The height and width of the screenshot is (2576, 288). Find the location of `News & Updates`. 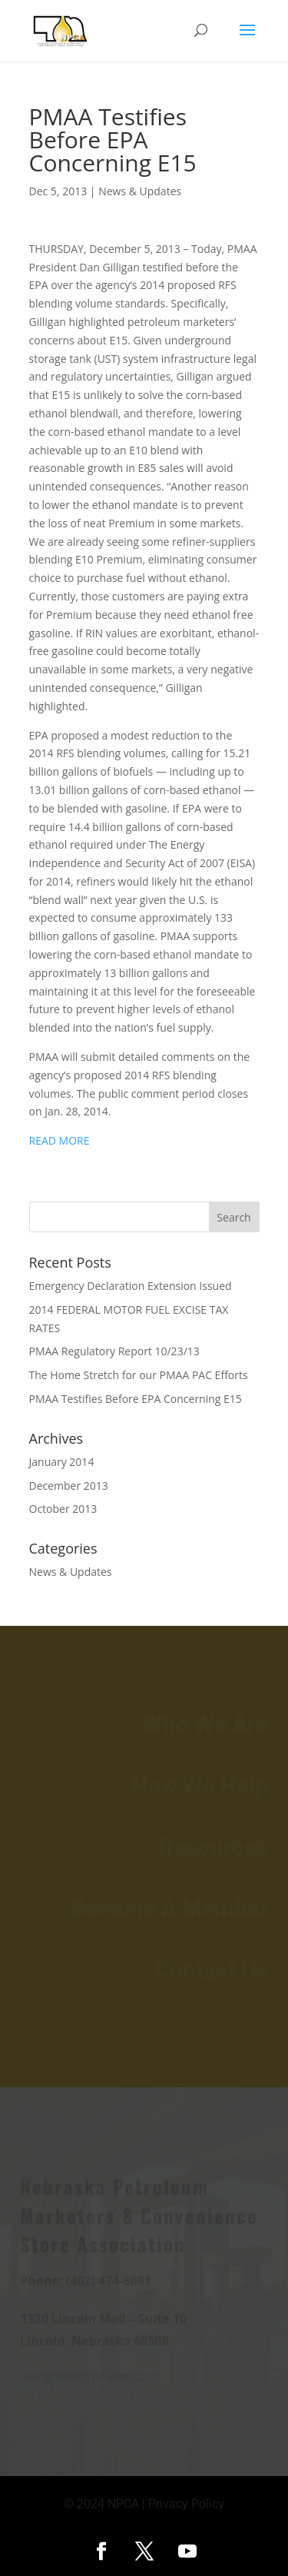

News & Updates is located at coordinates (139, 191).